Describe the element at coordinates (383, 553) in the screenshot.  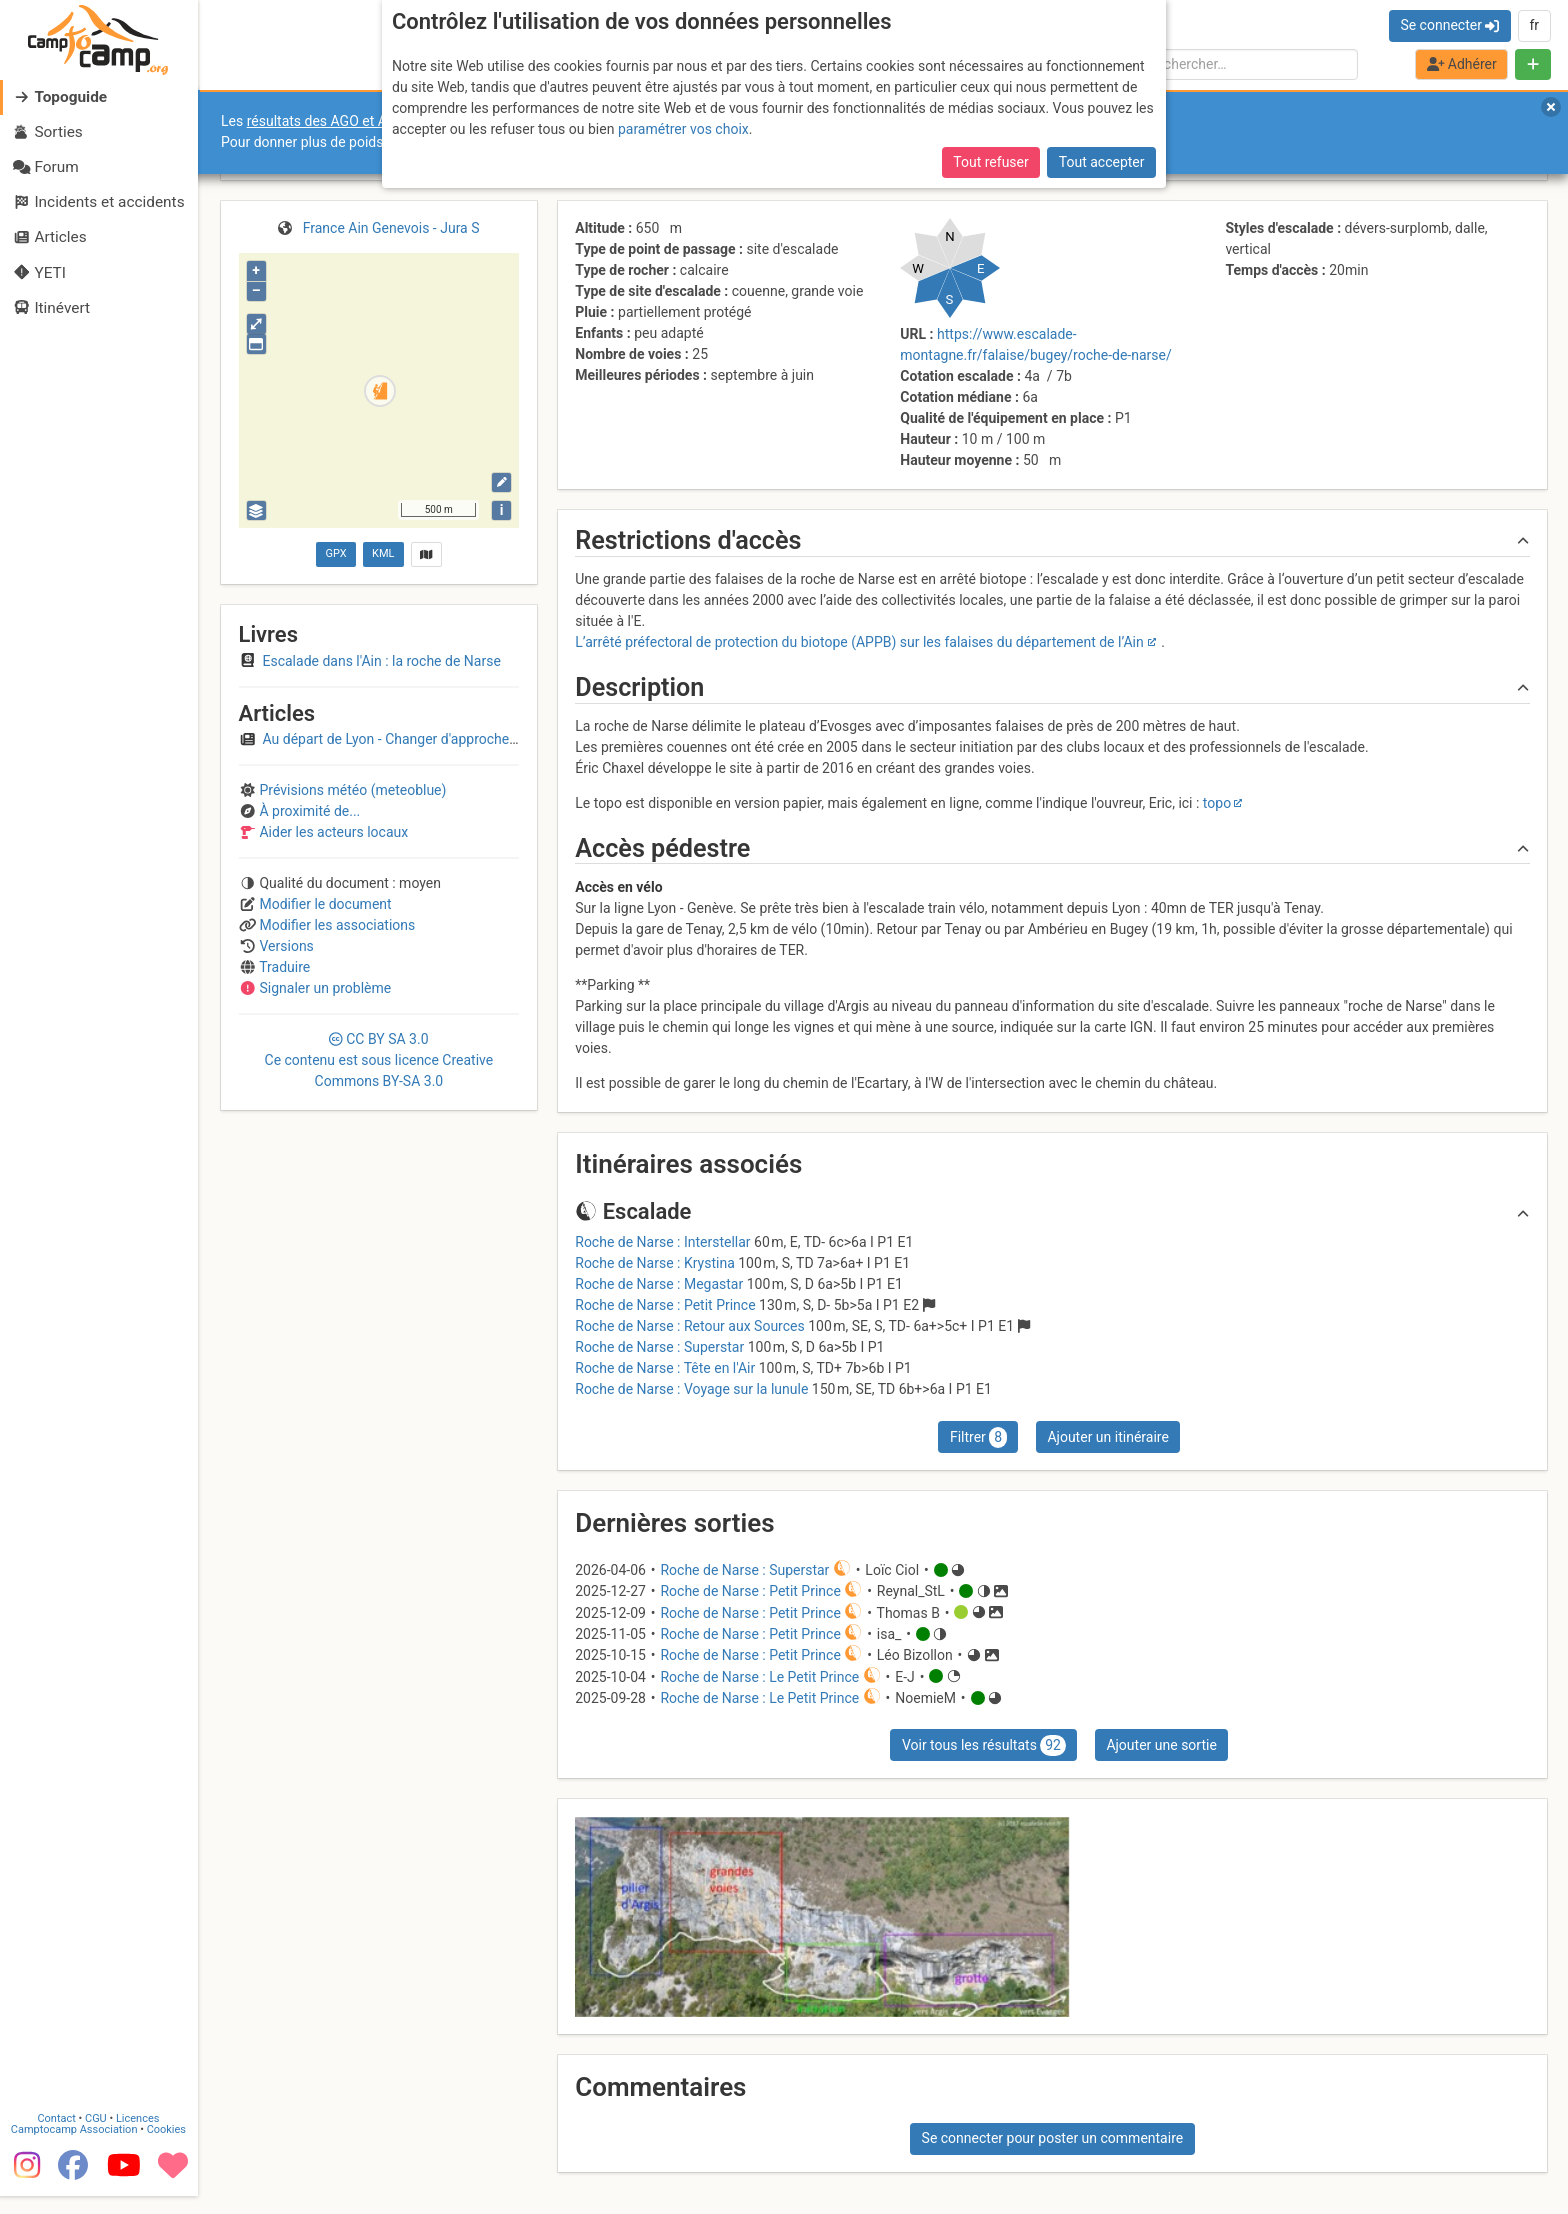
I see `KML` at that location.